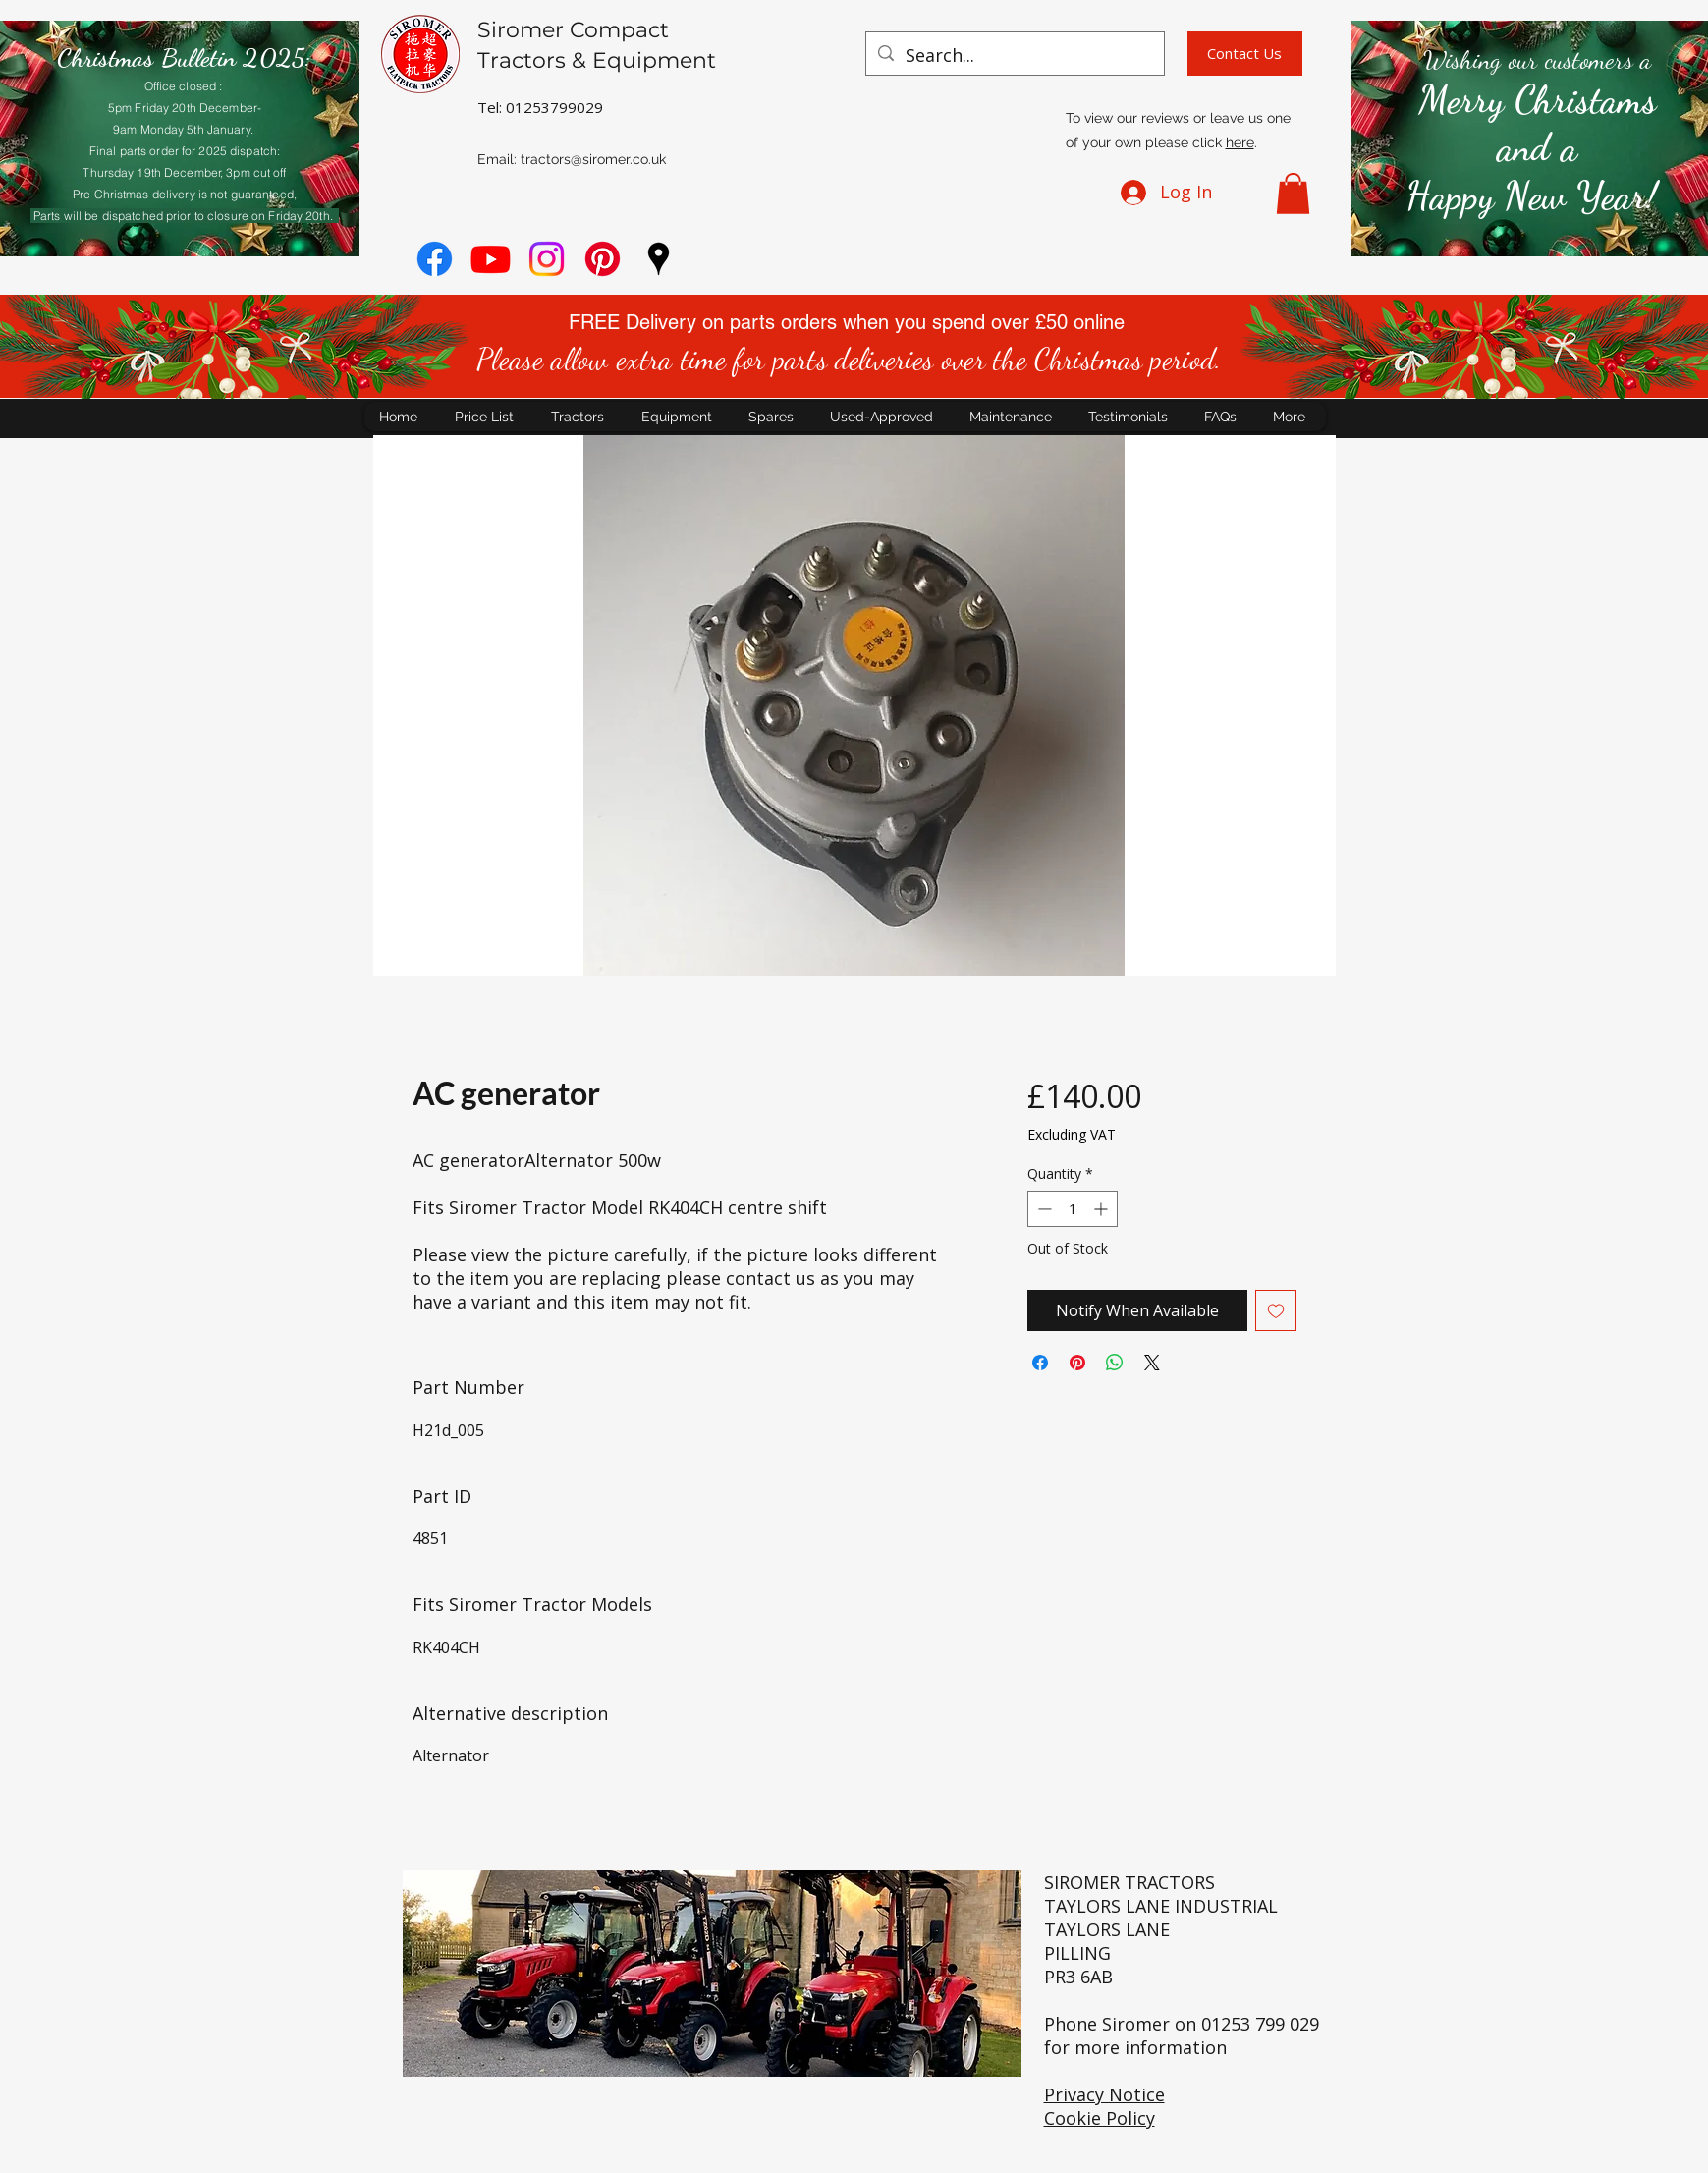 This screenshot has width=1708, height=2173. What do you see at coordinates (602, 259) in the screenshot?
I see `[Pinterest]` at bounding box center [602, 259].